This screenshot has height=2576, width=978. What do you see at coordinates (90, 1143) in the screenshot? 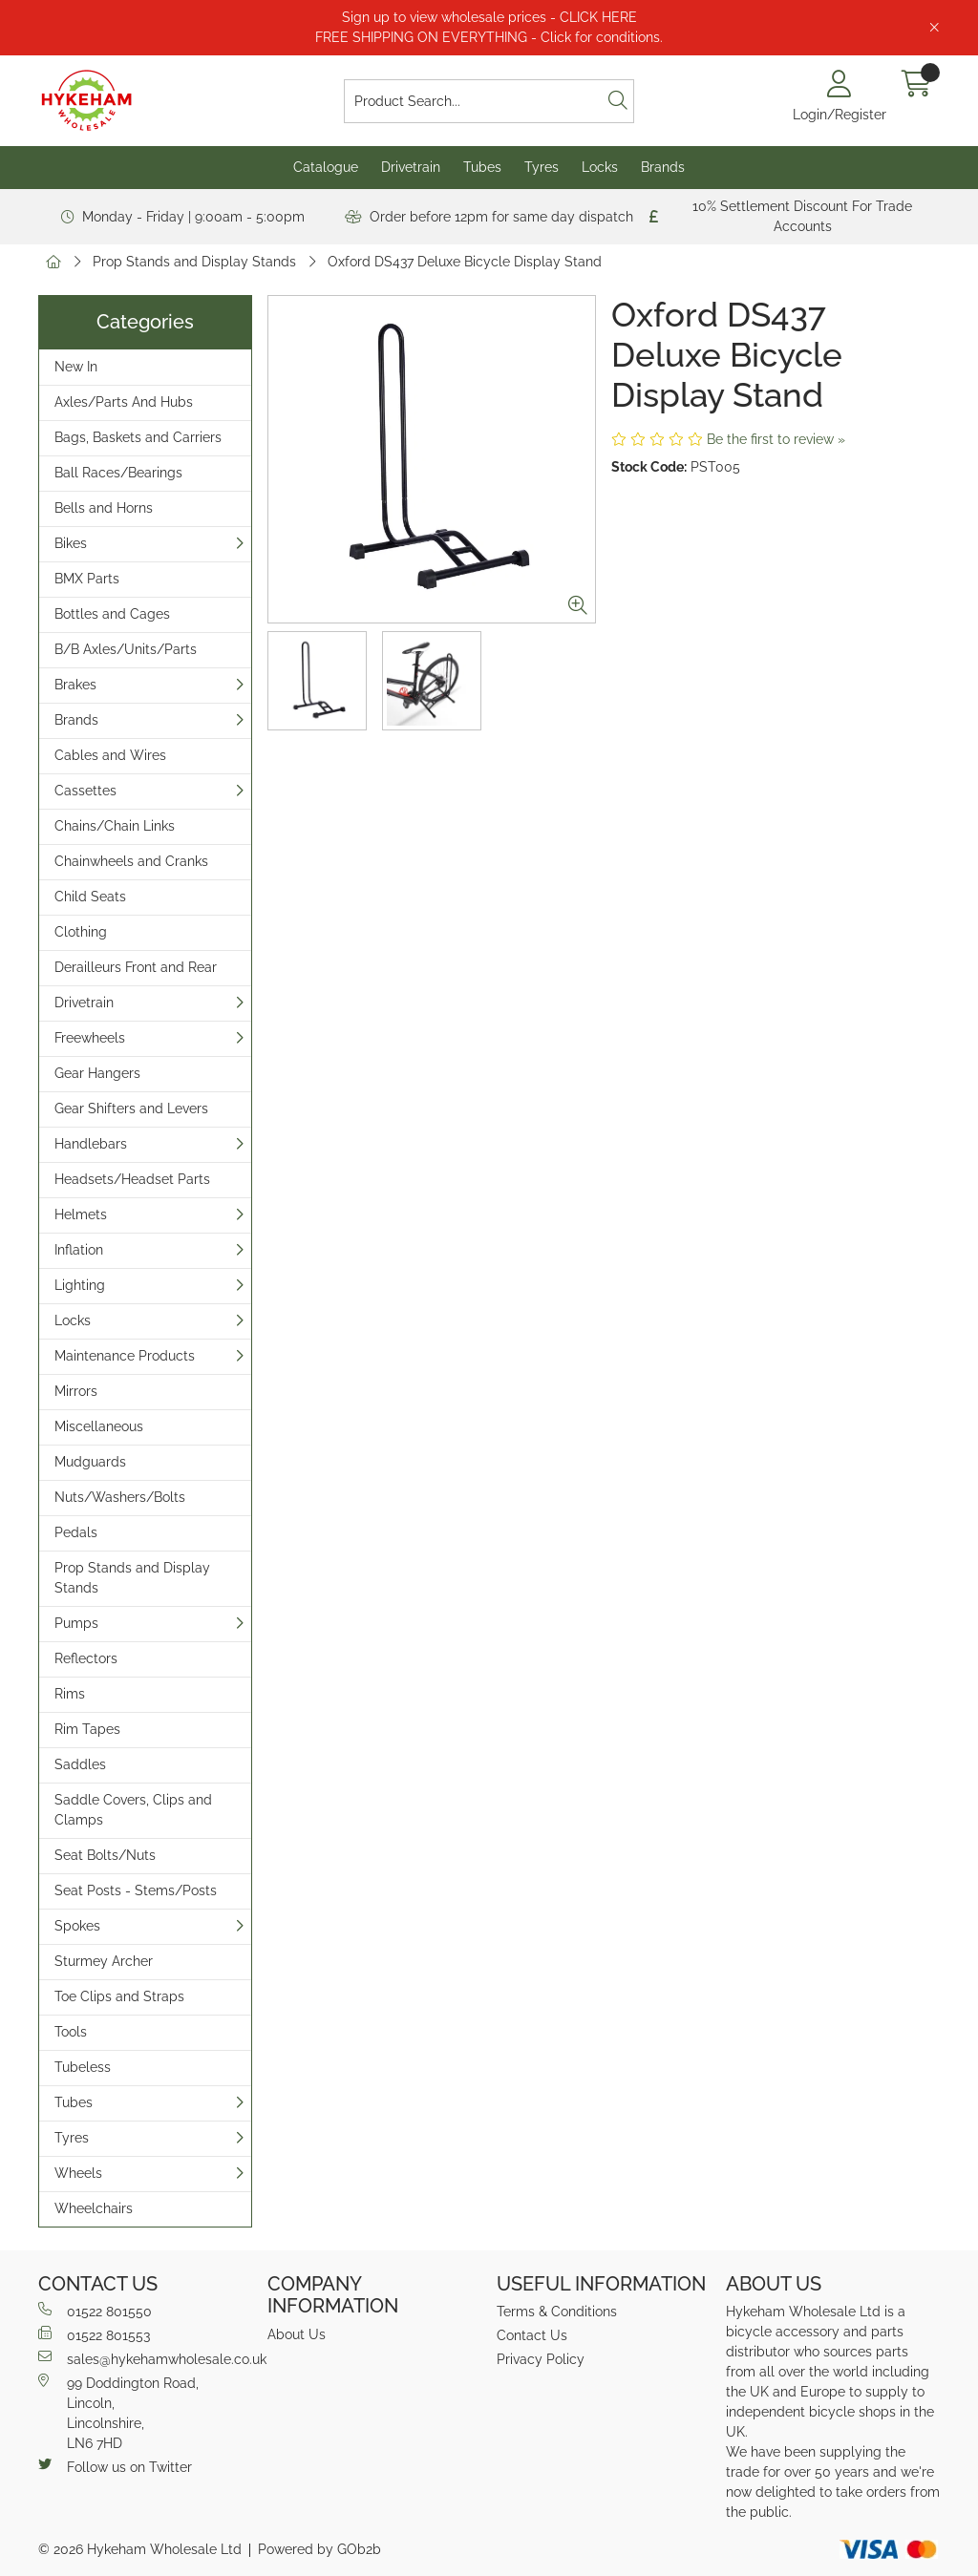
I see `Handlebars` at bounding box center [90, 1143].